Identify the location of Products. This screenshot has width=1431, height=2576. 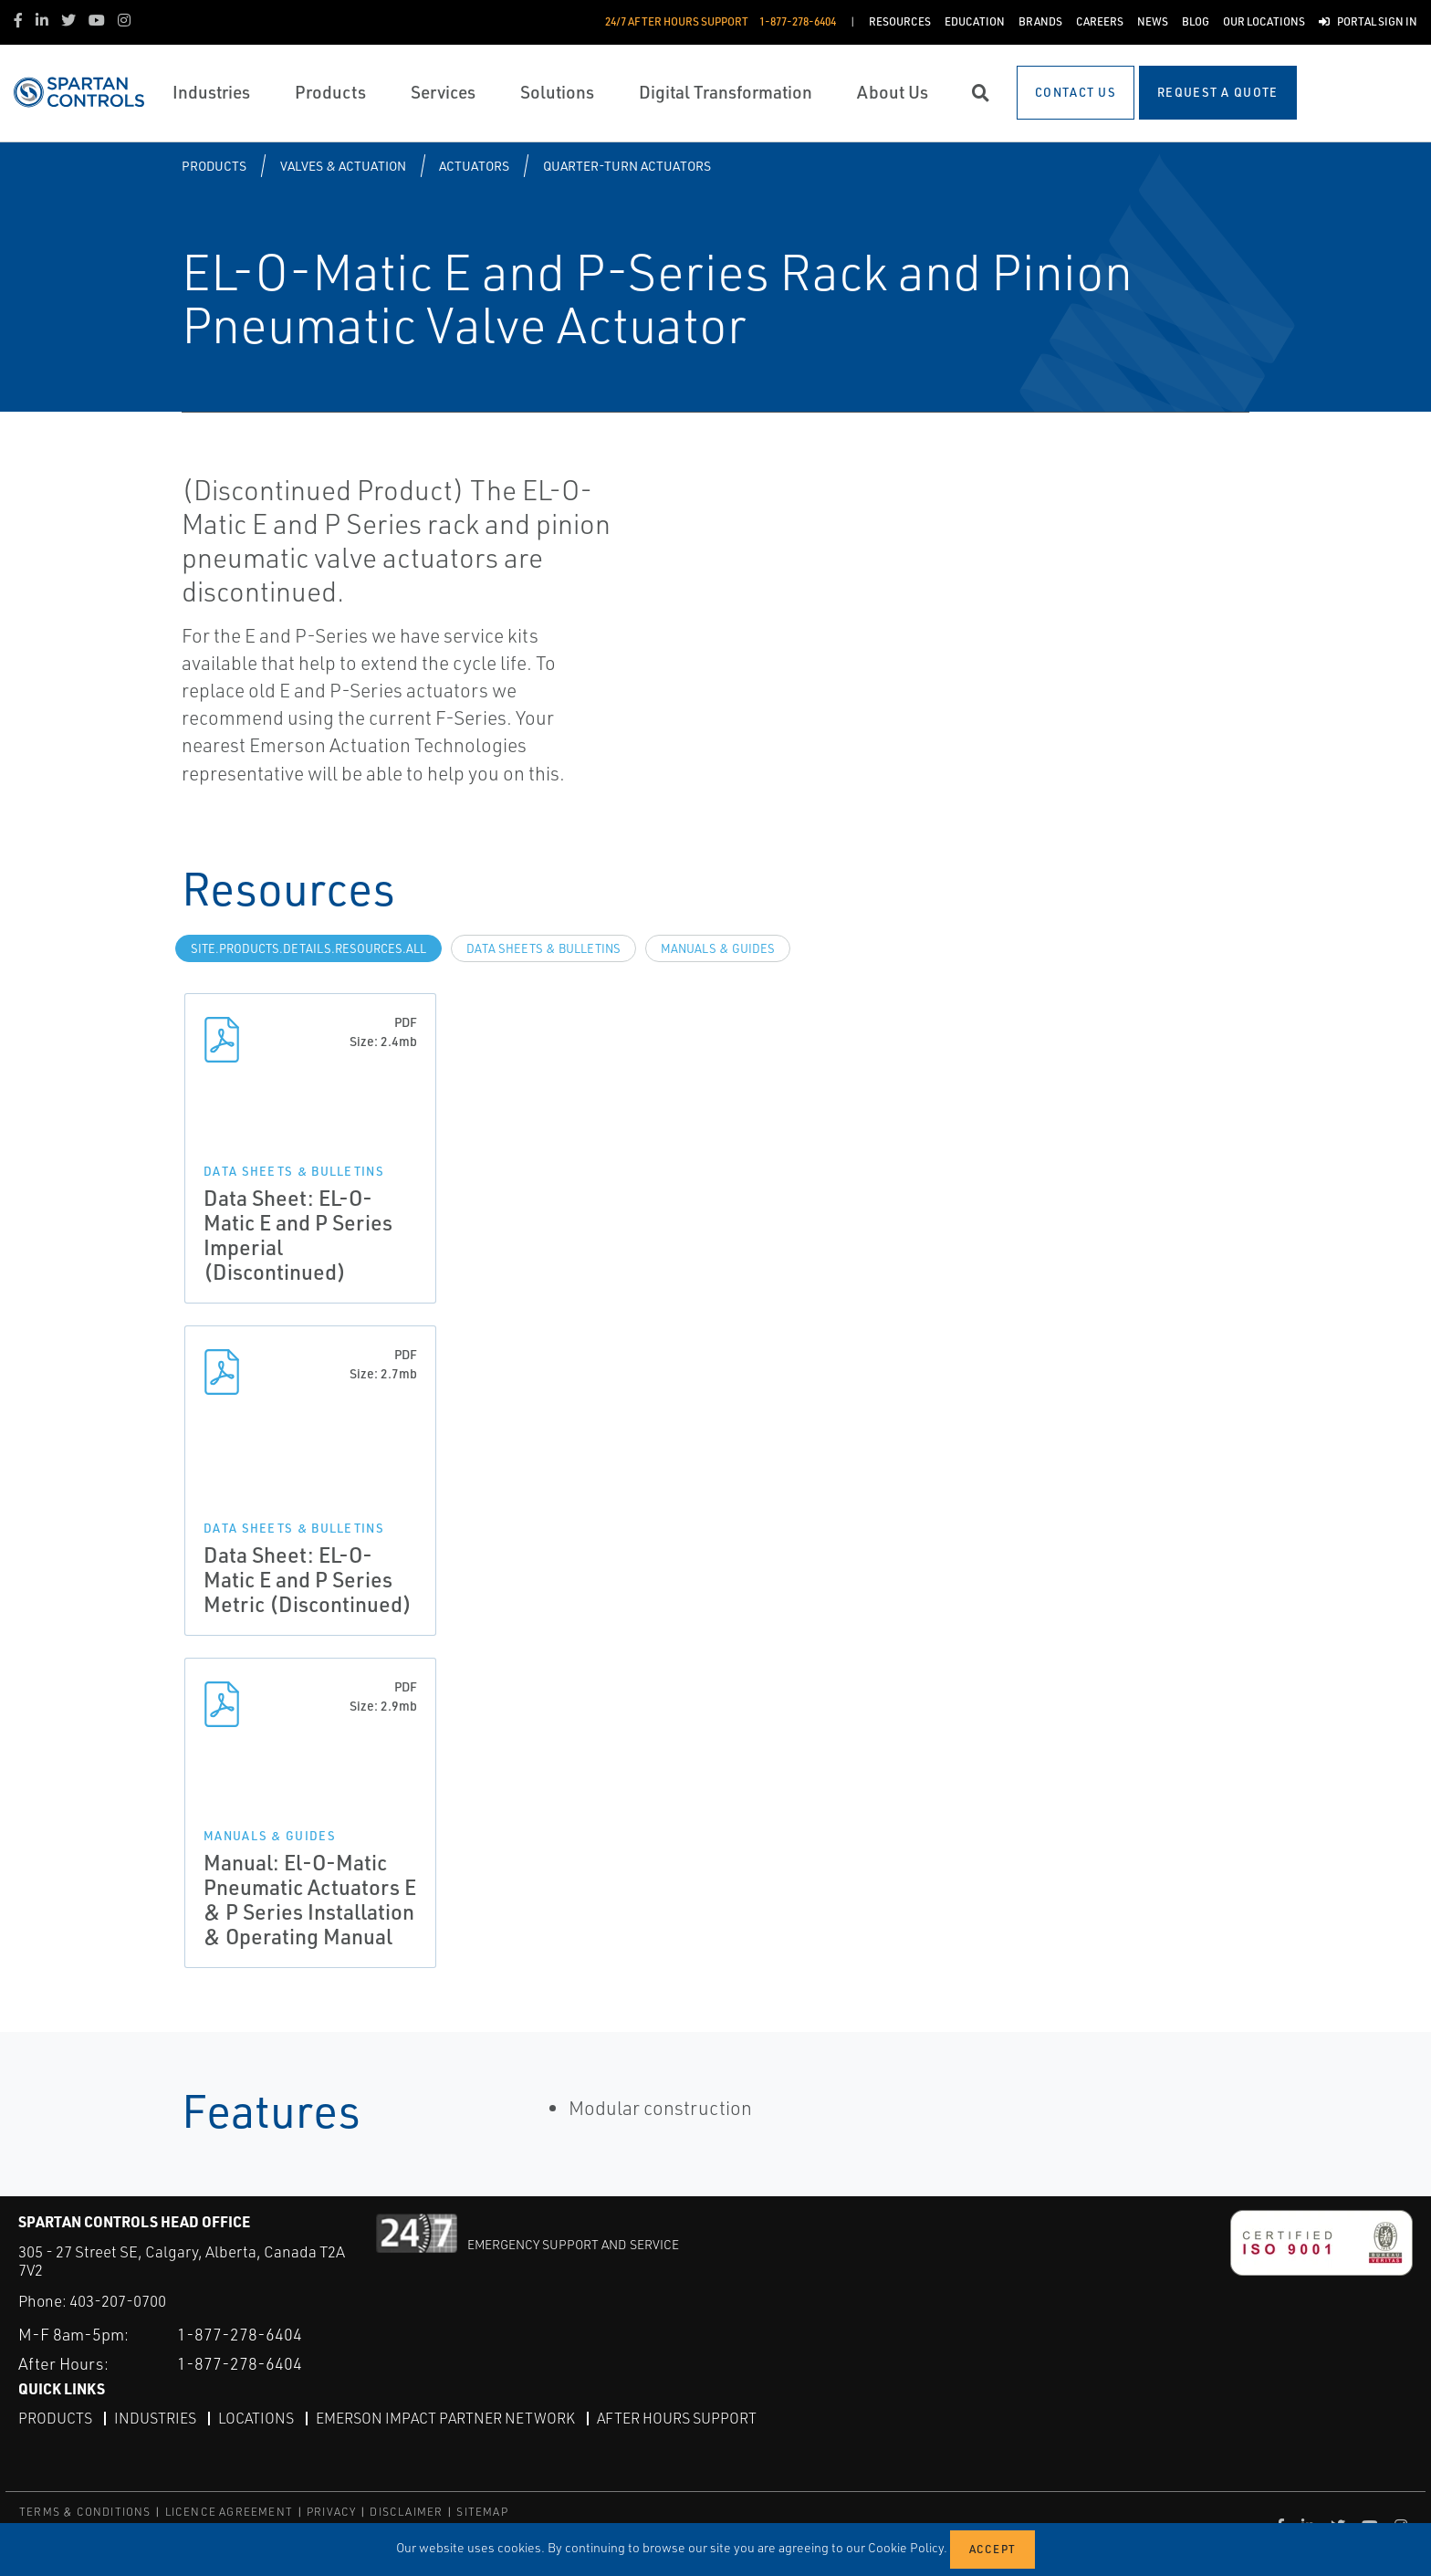
(214, 165).